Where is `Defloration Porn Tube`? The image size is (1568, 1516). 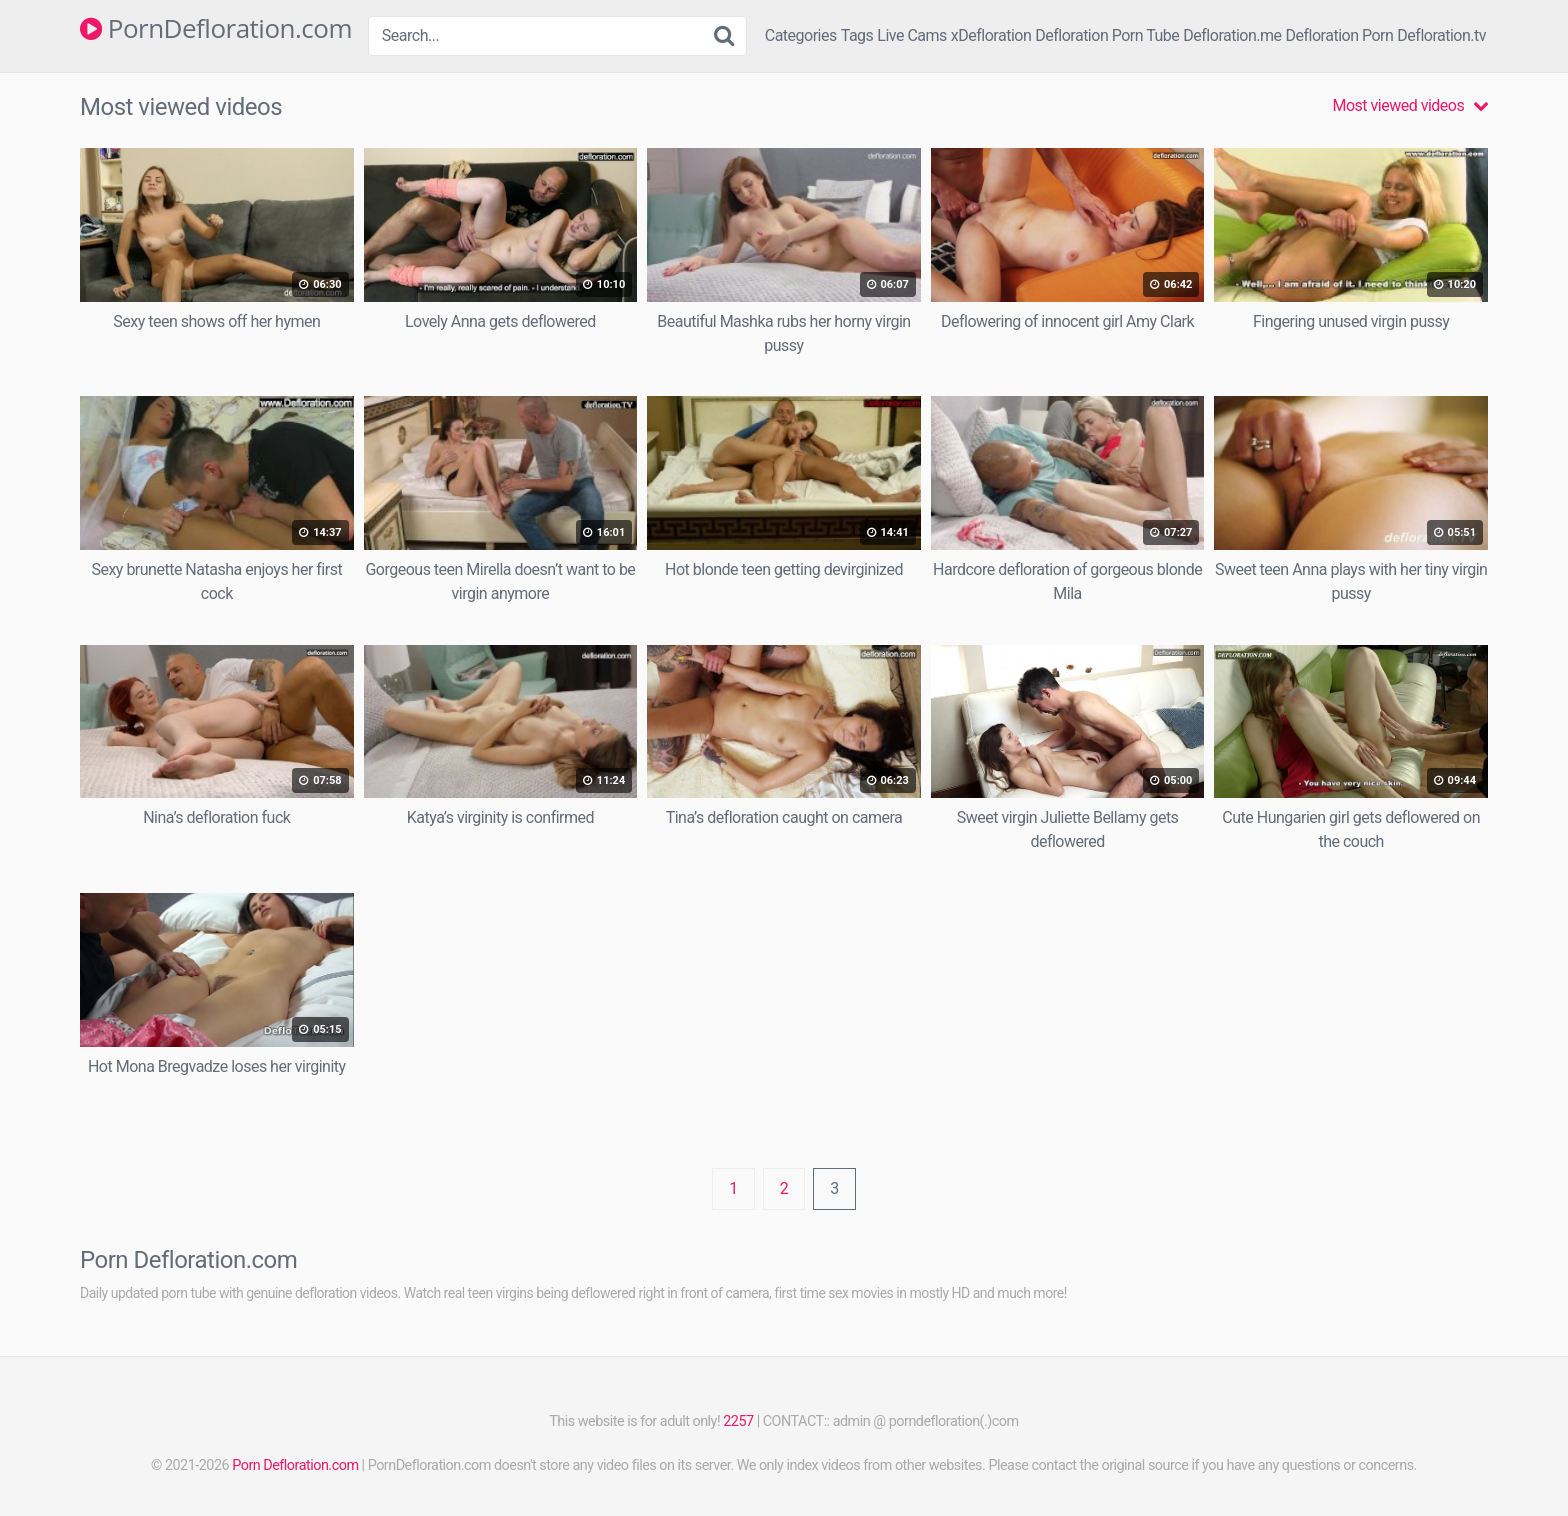
Defloration Porn Tube is located at coordinates (1107, 35).